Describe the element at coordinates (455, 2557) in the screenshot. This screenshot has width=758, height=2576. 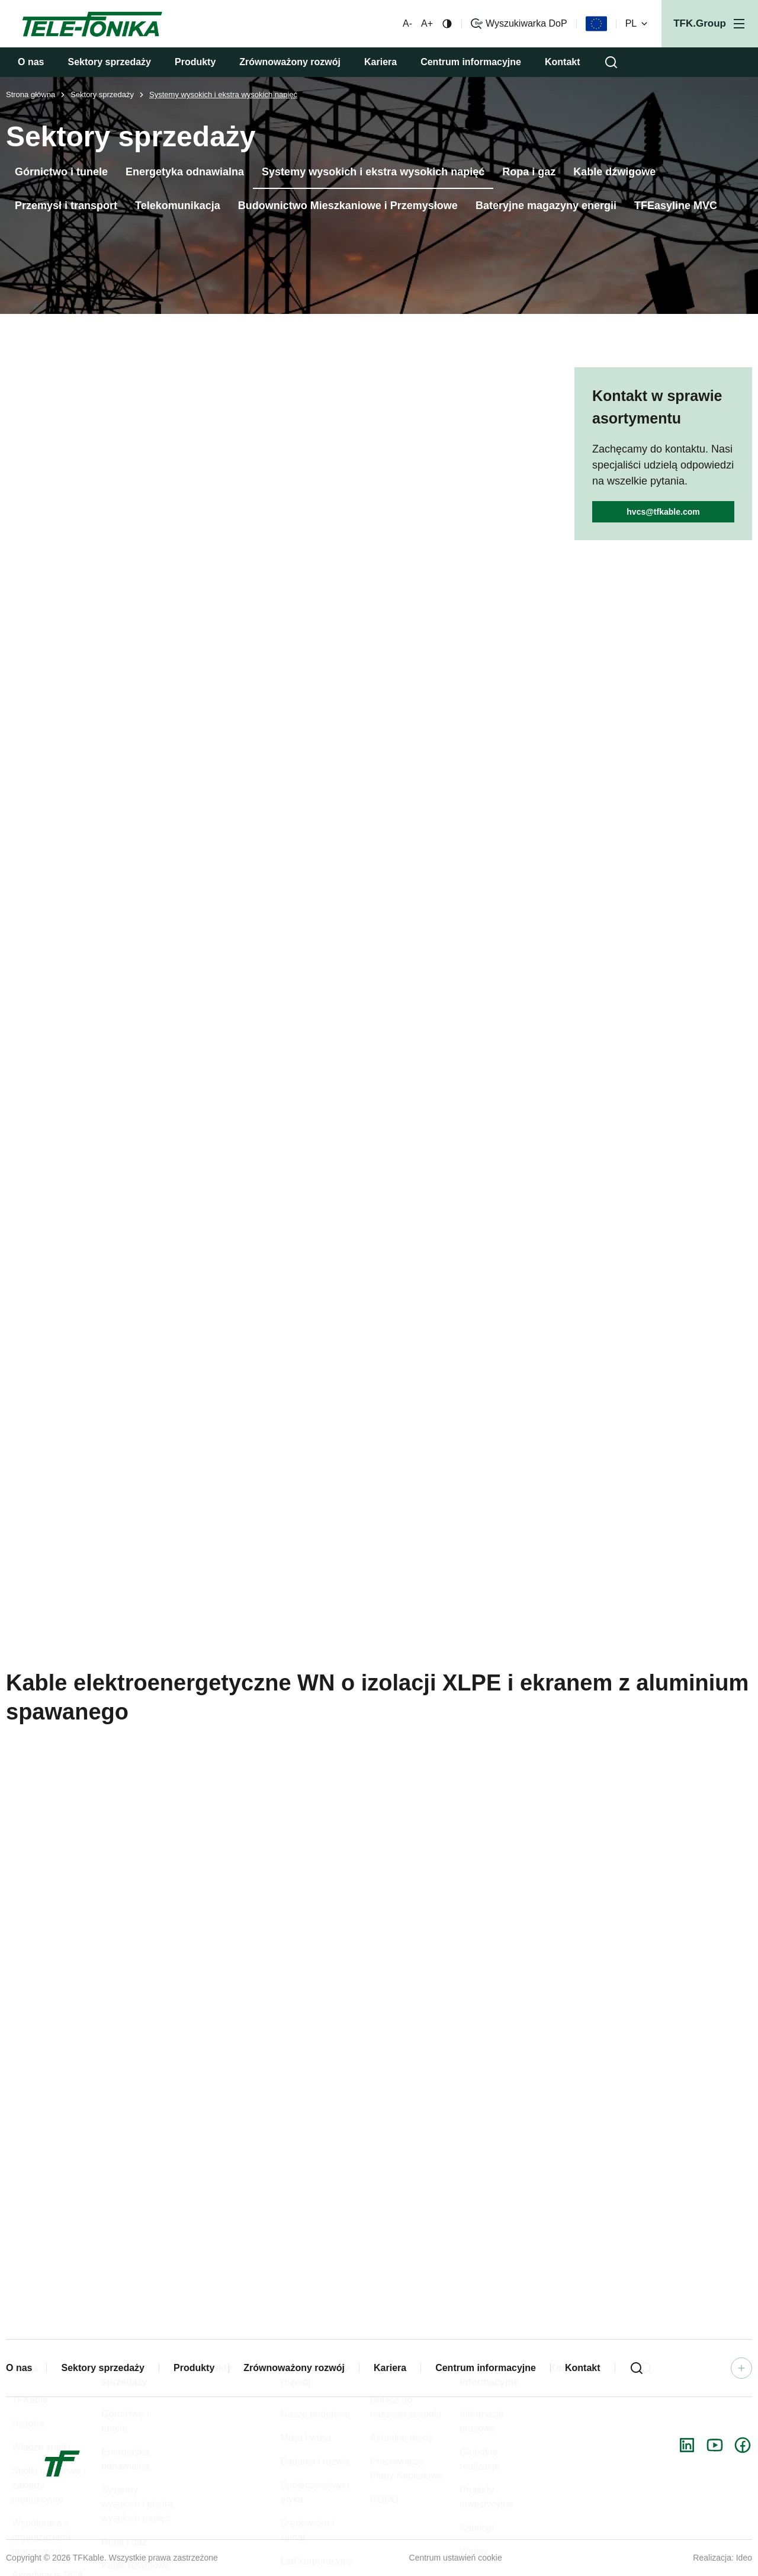
I see `Centrum ustawień cookie` at that location.